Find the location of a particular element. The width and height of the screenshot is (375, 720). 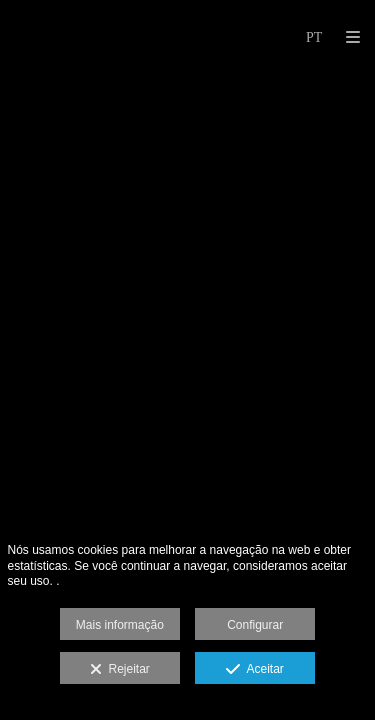

Configurar is located at coordinates (255, 625).